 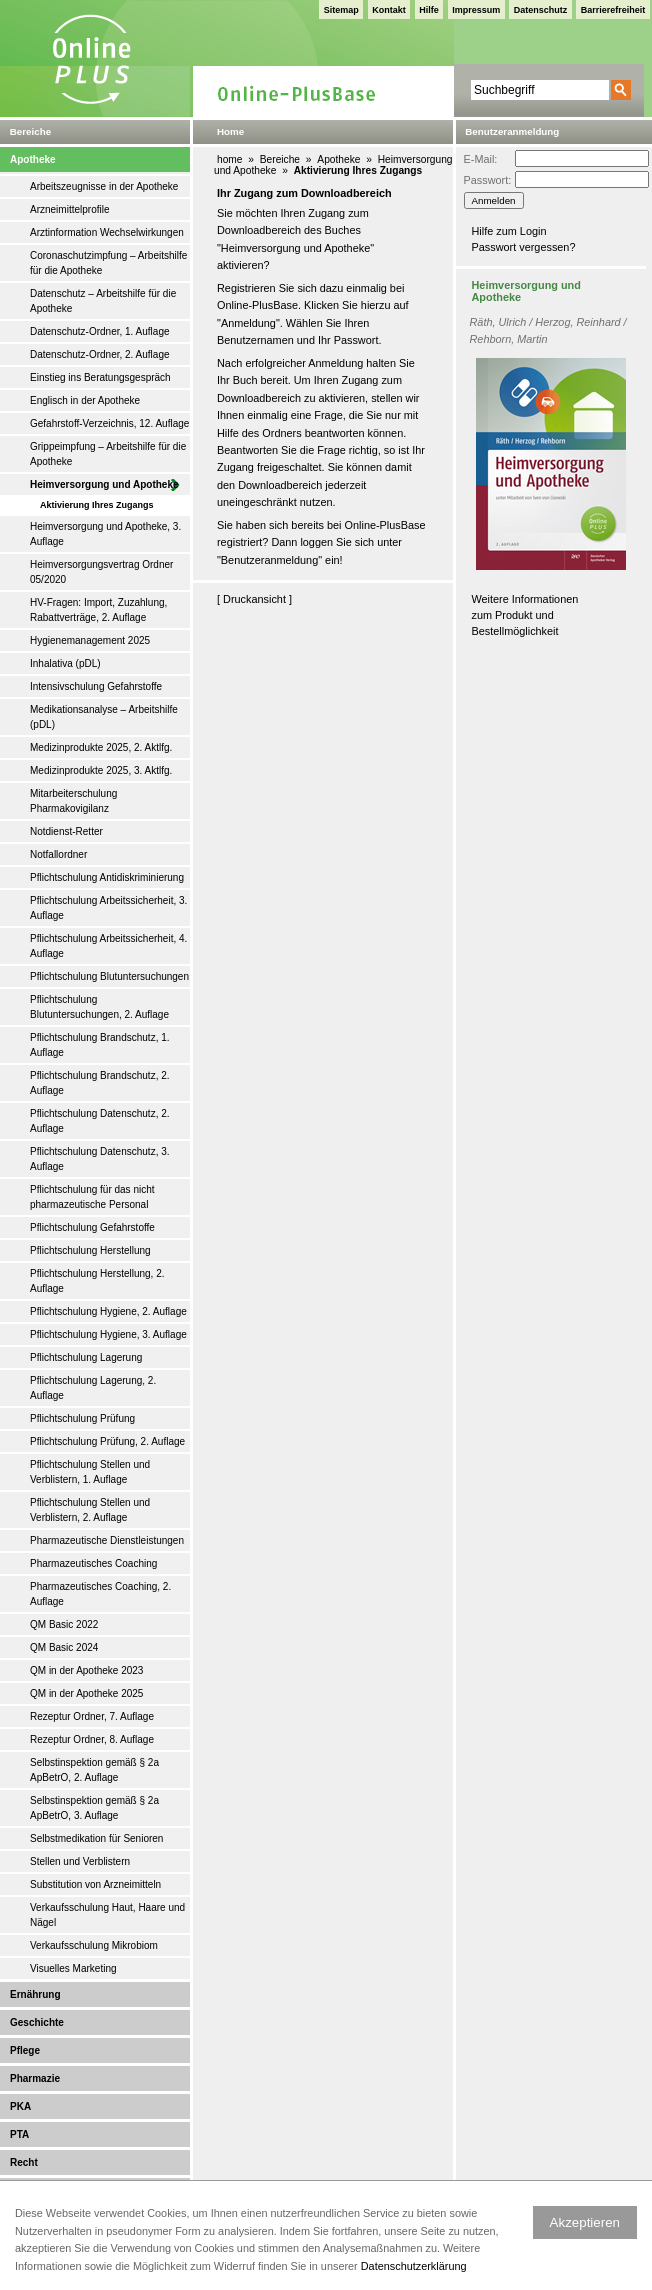 I want to click on Datenschutz – Arbeitshilfe für die Apotheke, so click(x=103, y=301).